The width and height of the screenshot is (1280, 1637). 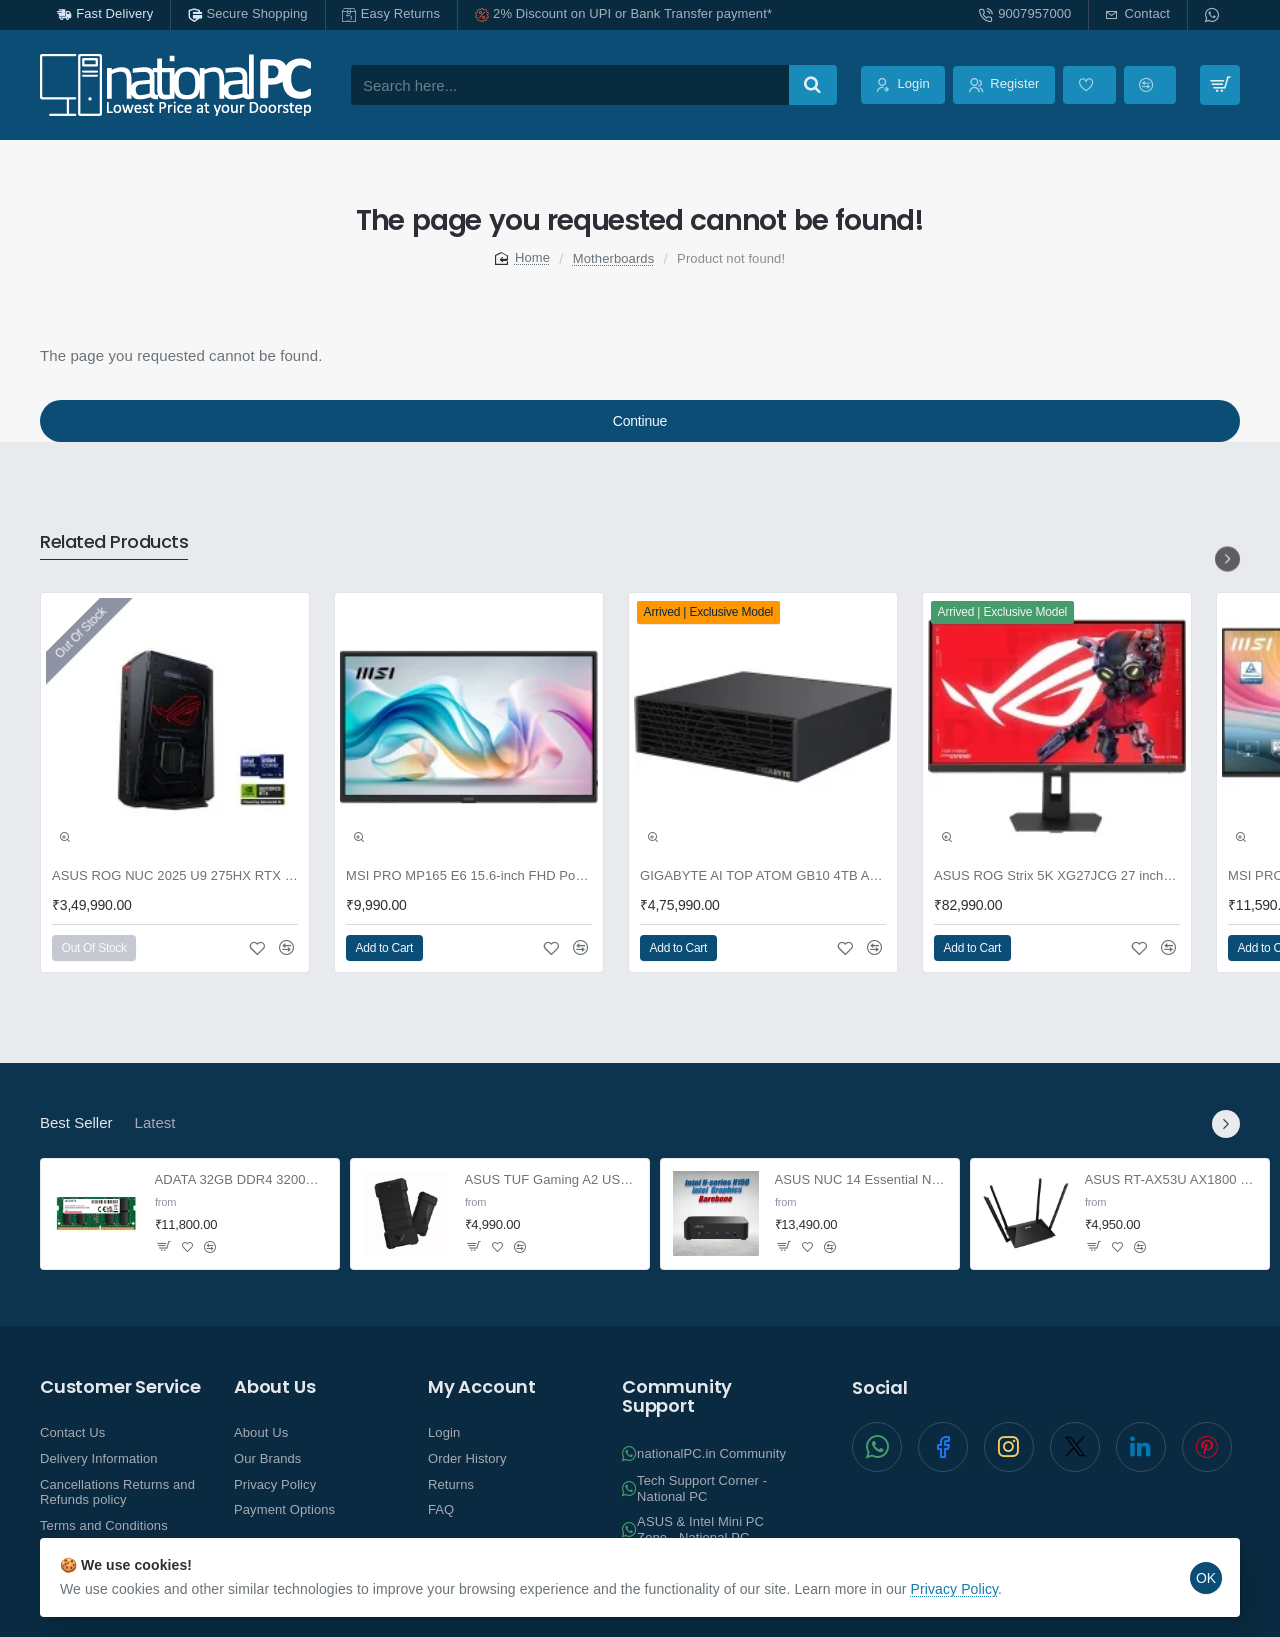 I want to click on ASUS NUC 14 Essential NUC14MNK-B Barebone Mini PC N150, so click(x=861, y=1180).